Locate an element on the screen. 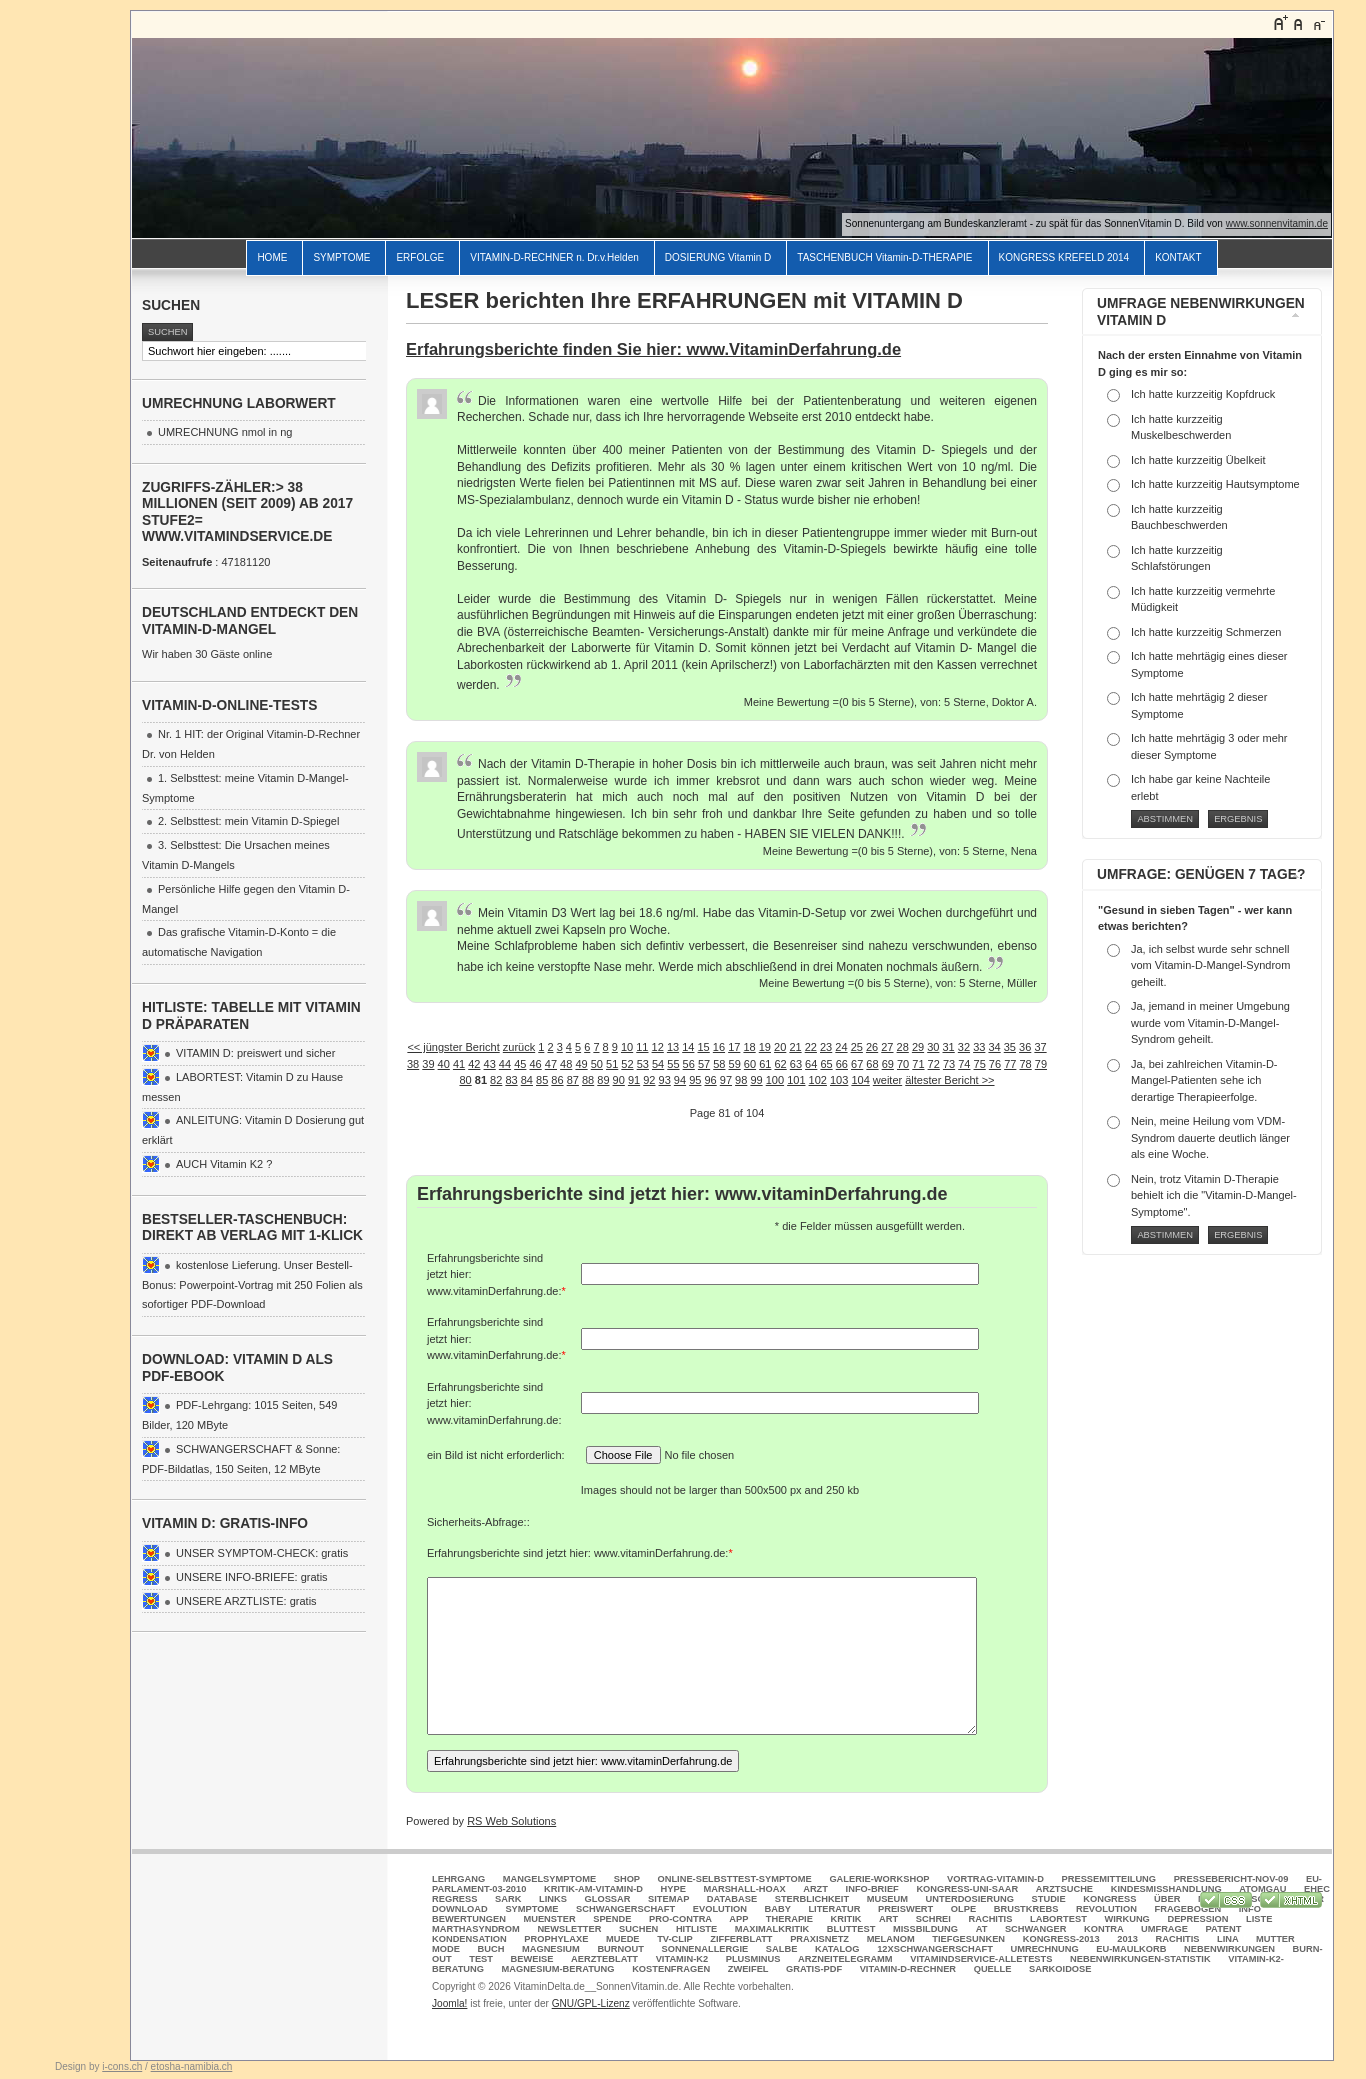  63 is located at coordinates (796, 1064).